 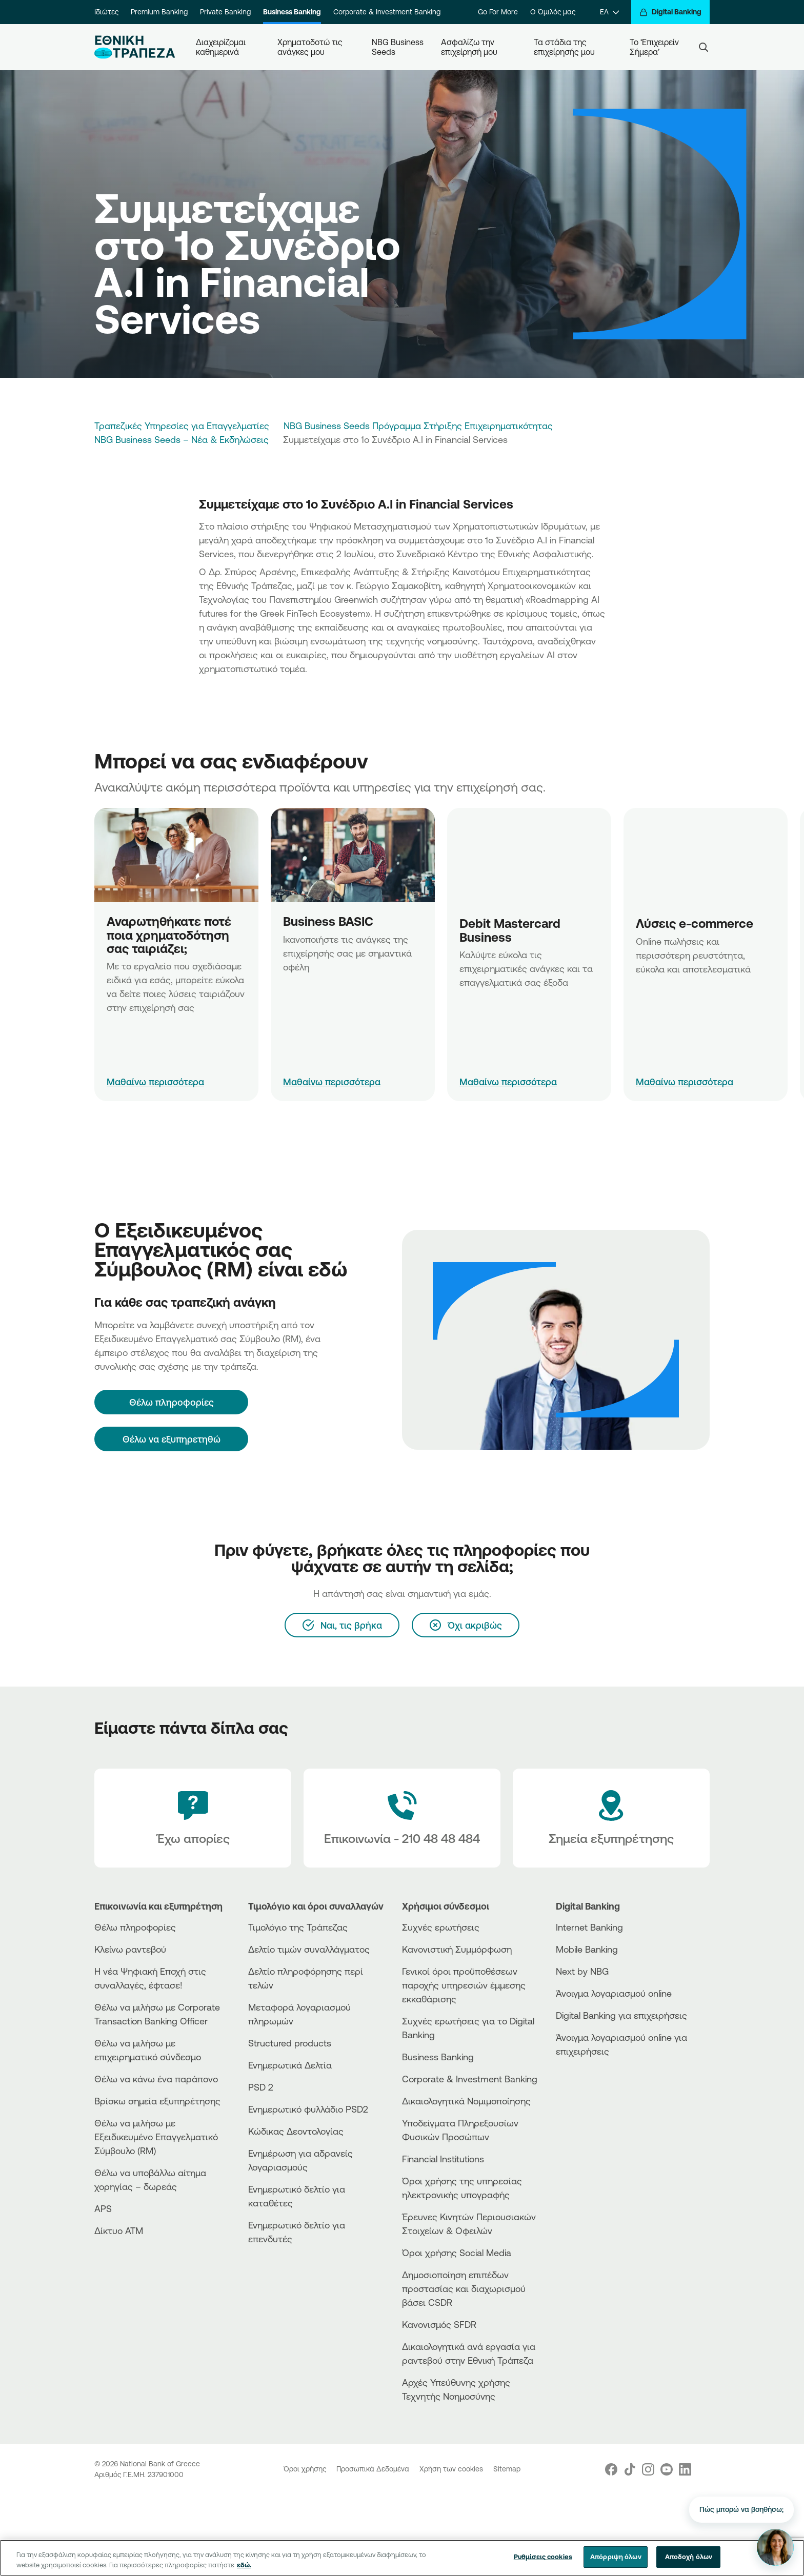 What do you see at coordinates (135, 1927) in the screenshot?
I see `Θέλω πληροφορίες` at bounding box center [135, 1927].